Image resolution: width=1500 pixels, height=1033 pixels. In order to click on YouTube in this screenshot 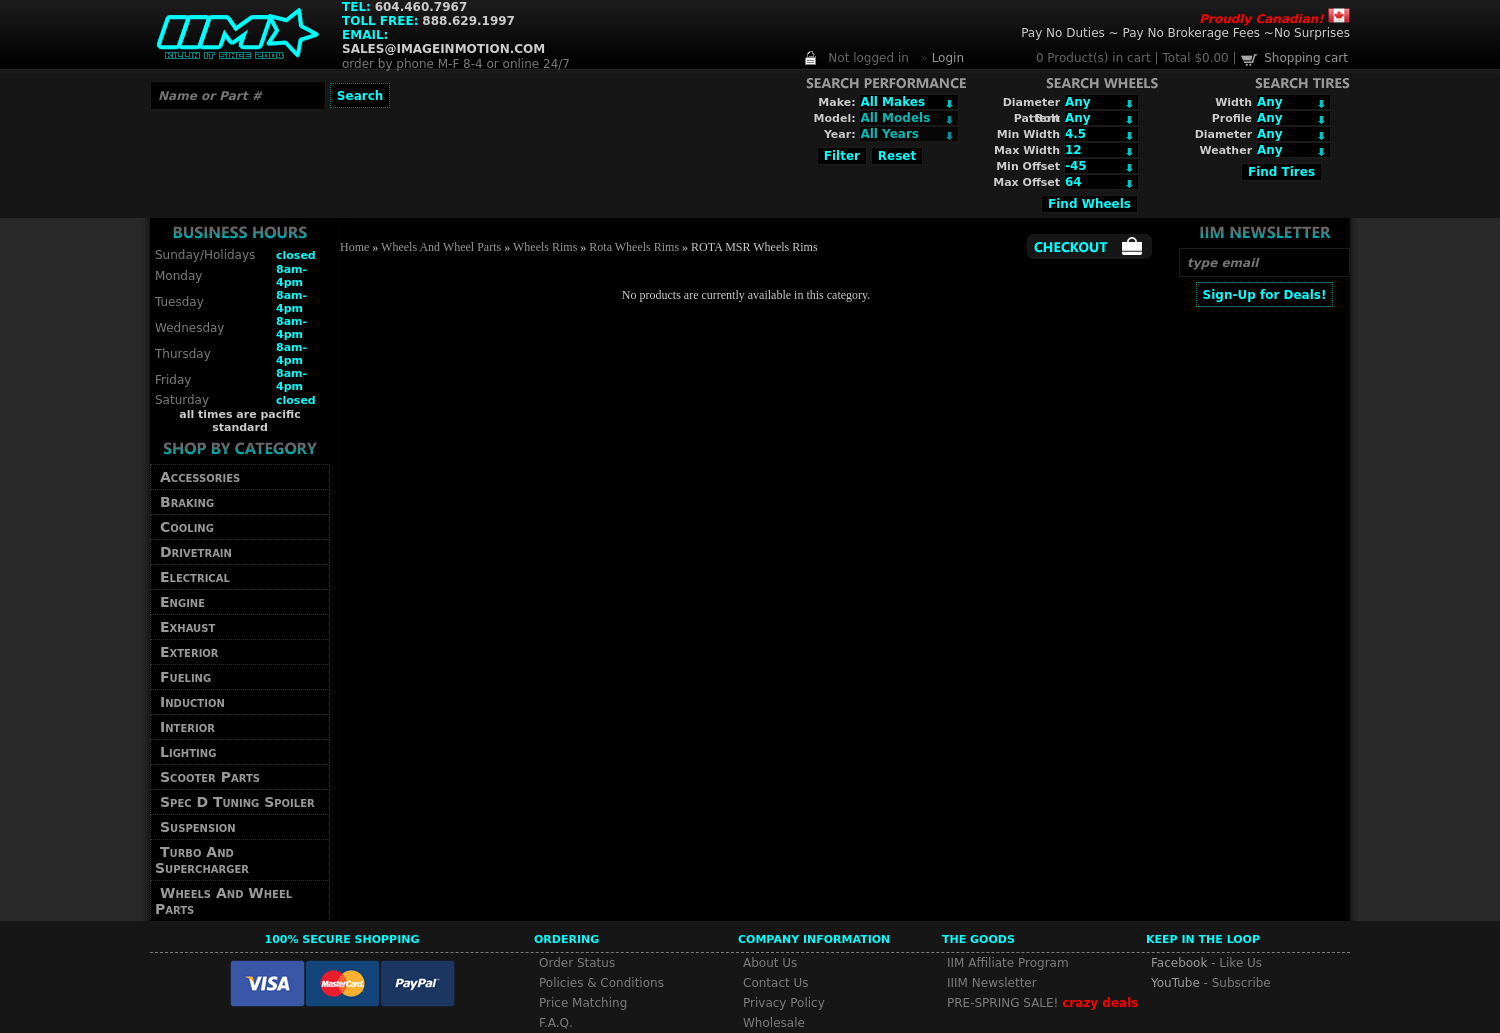, I will do `click(1175, 983)`.